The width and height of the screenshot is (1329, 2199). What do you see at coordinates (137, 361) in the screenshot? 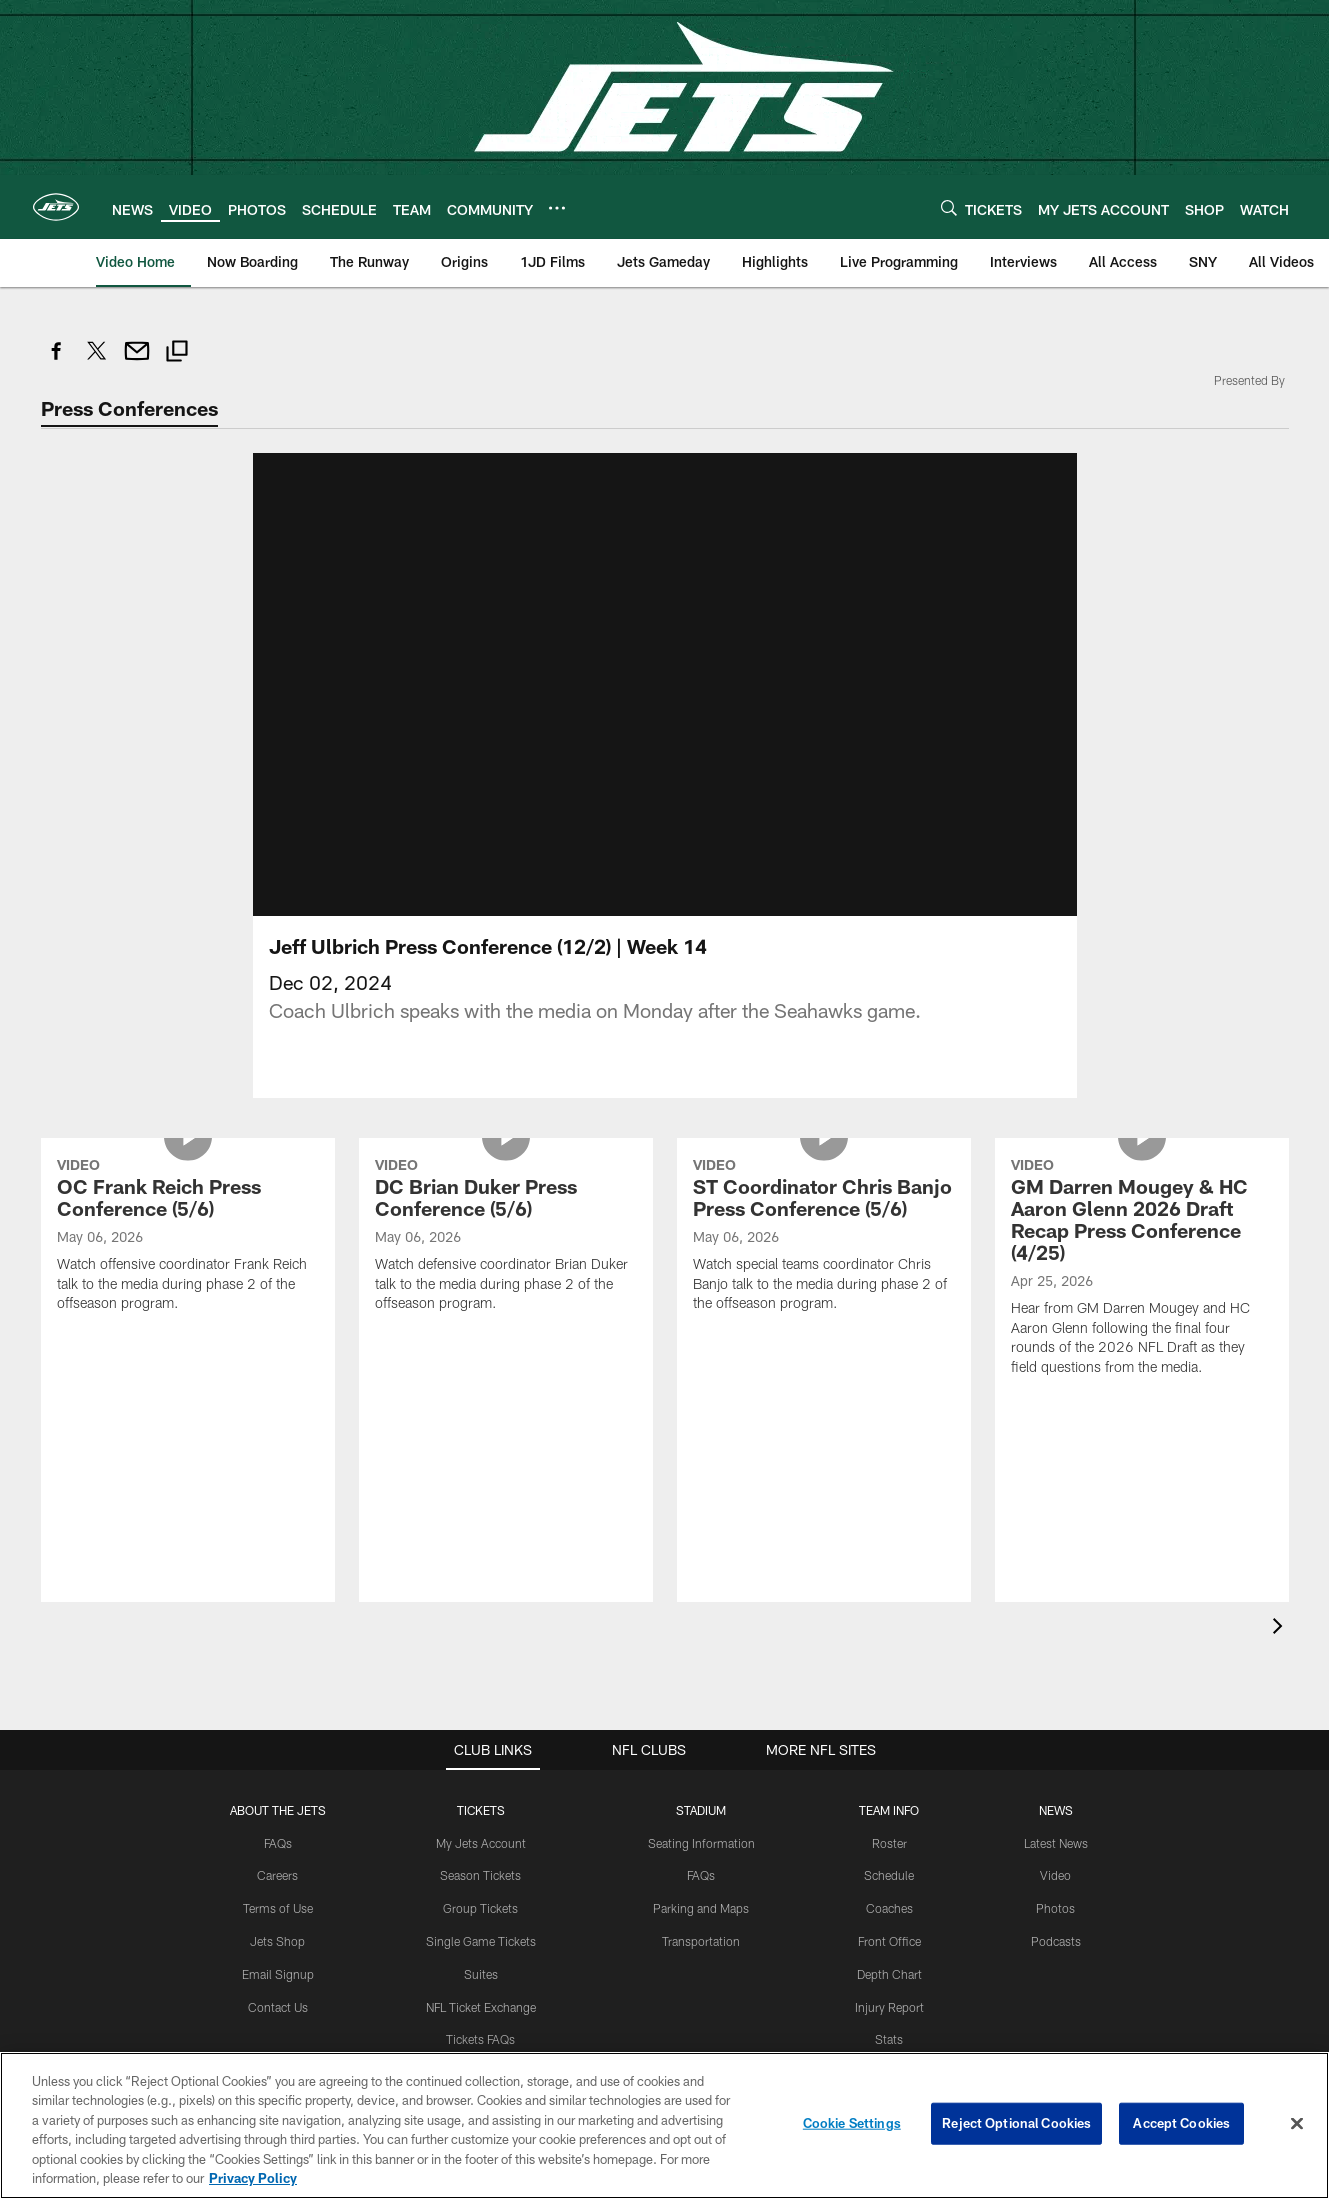
I see `[Send email]` at bounding box center [137, 361].